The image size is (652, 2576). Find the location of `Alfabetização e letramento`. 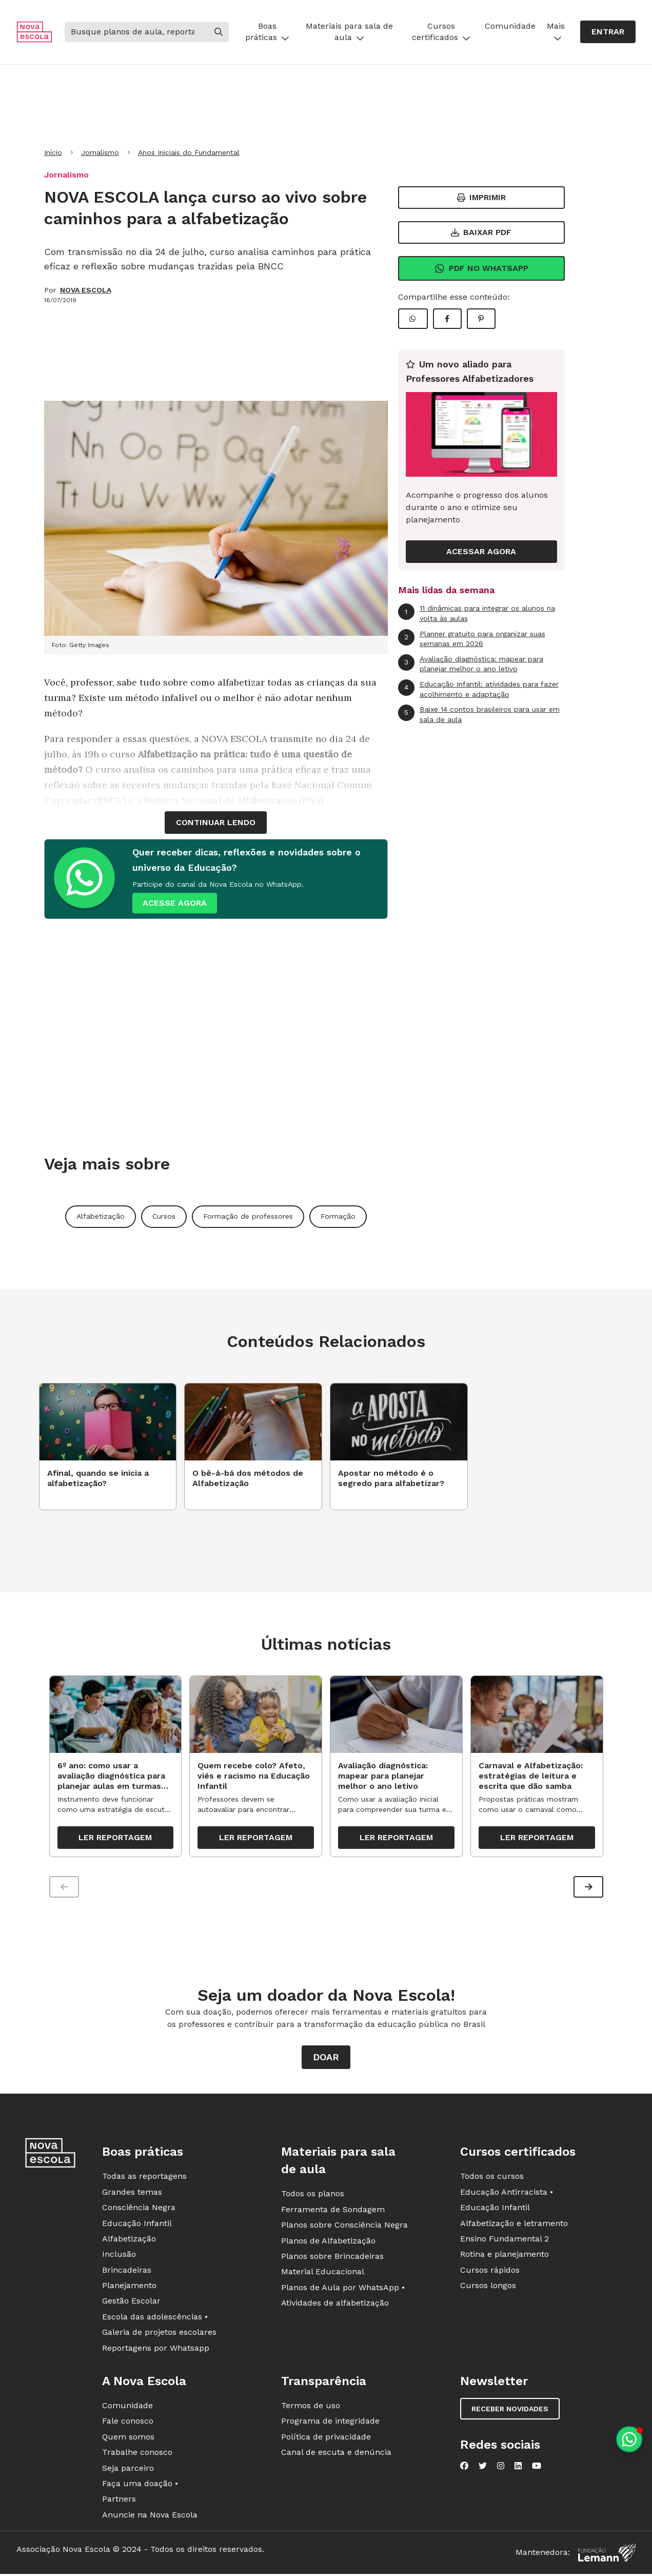

Alfabetização e letramento is located at coordinates (514, 2223).